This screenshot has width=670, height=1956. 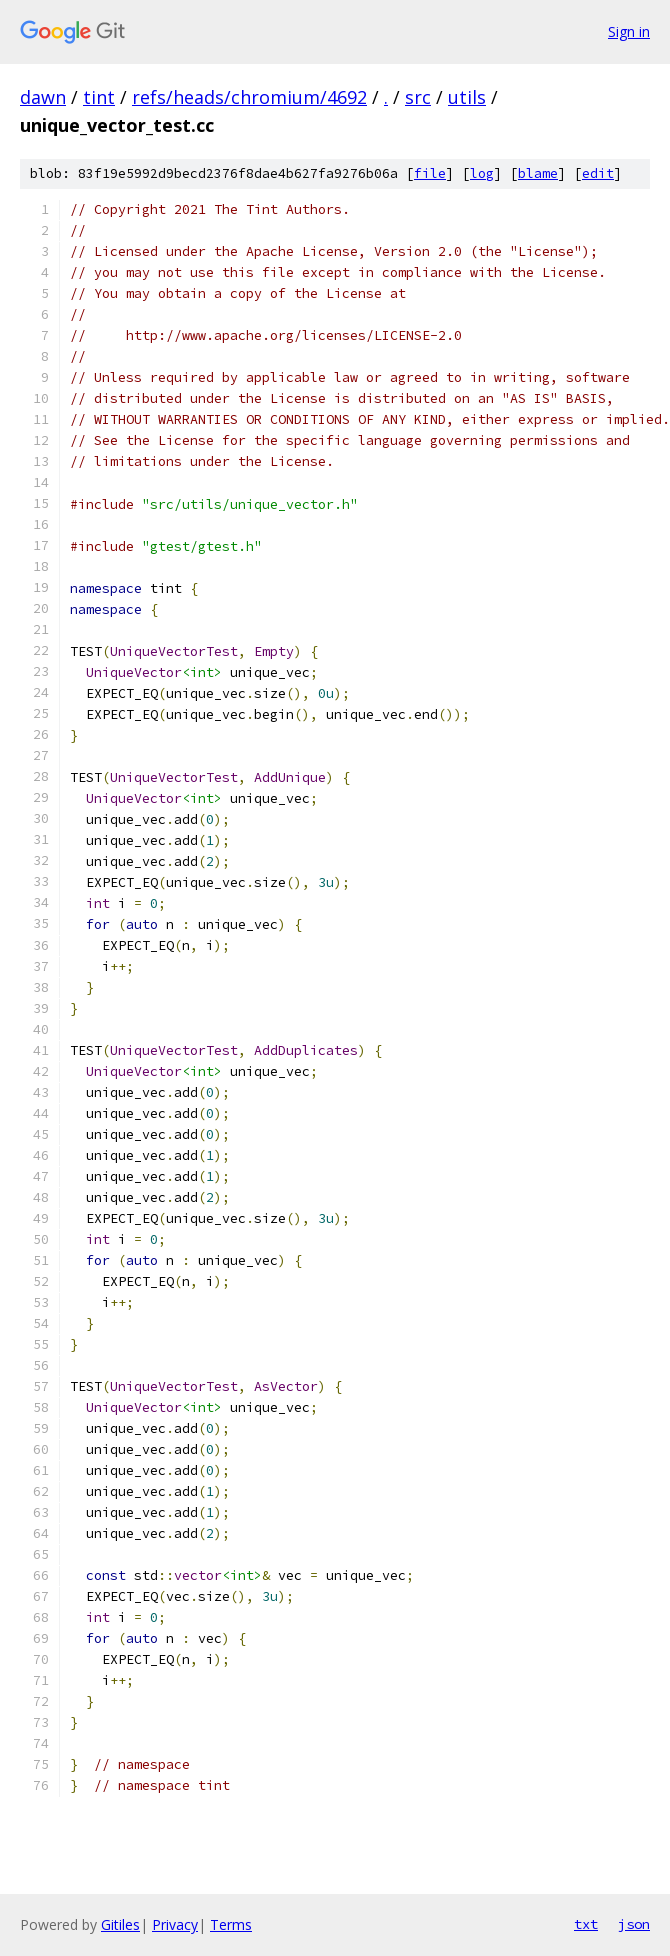 What do you see at coordinates (99, 97) in the screenshot?
I see `tint` at bounding box center [99, 97].